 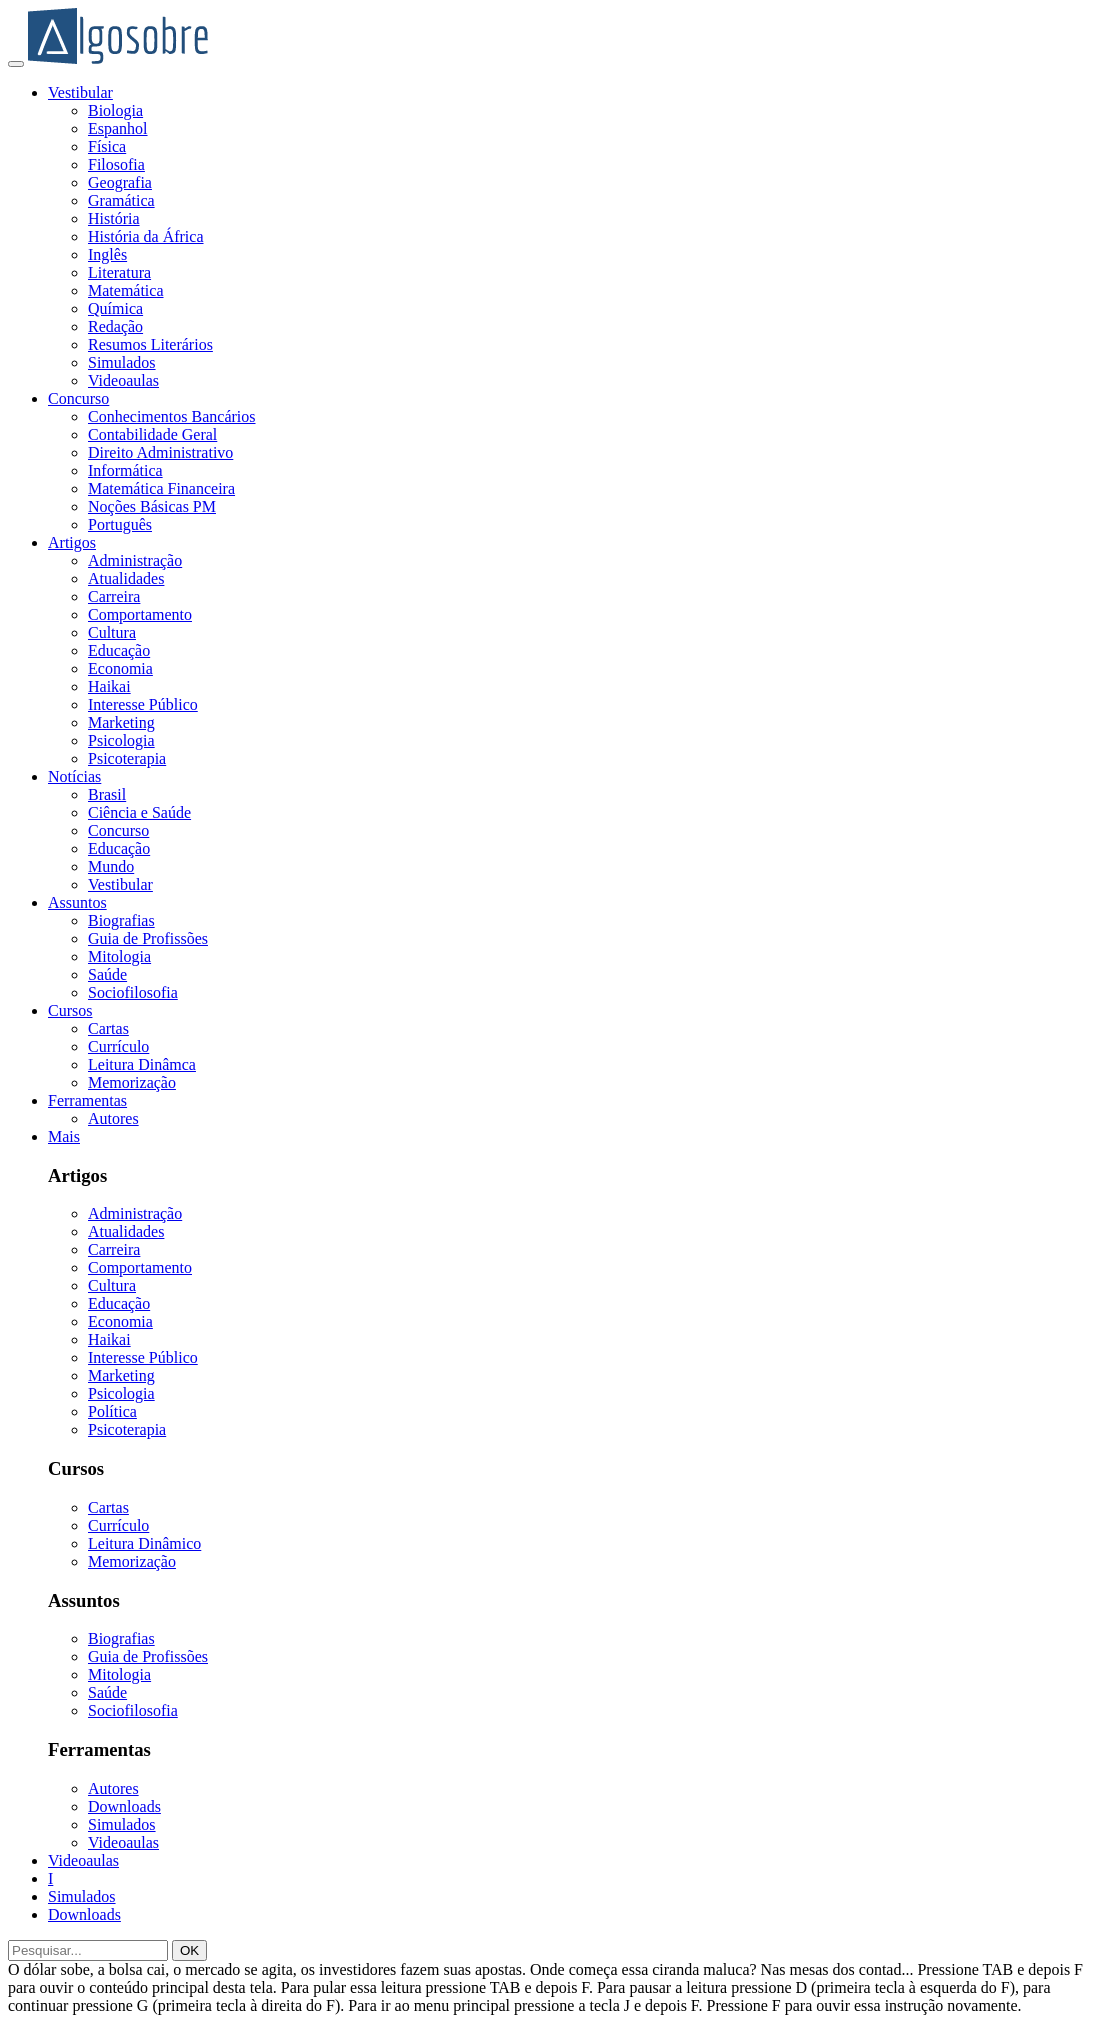 I want to click on Sociofilosofia, so click(x=133, y=992).